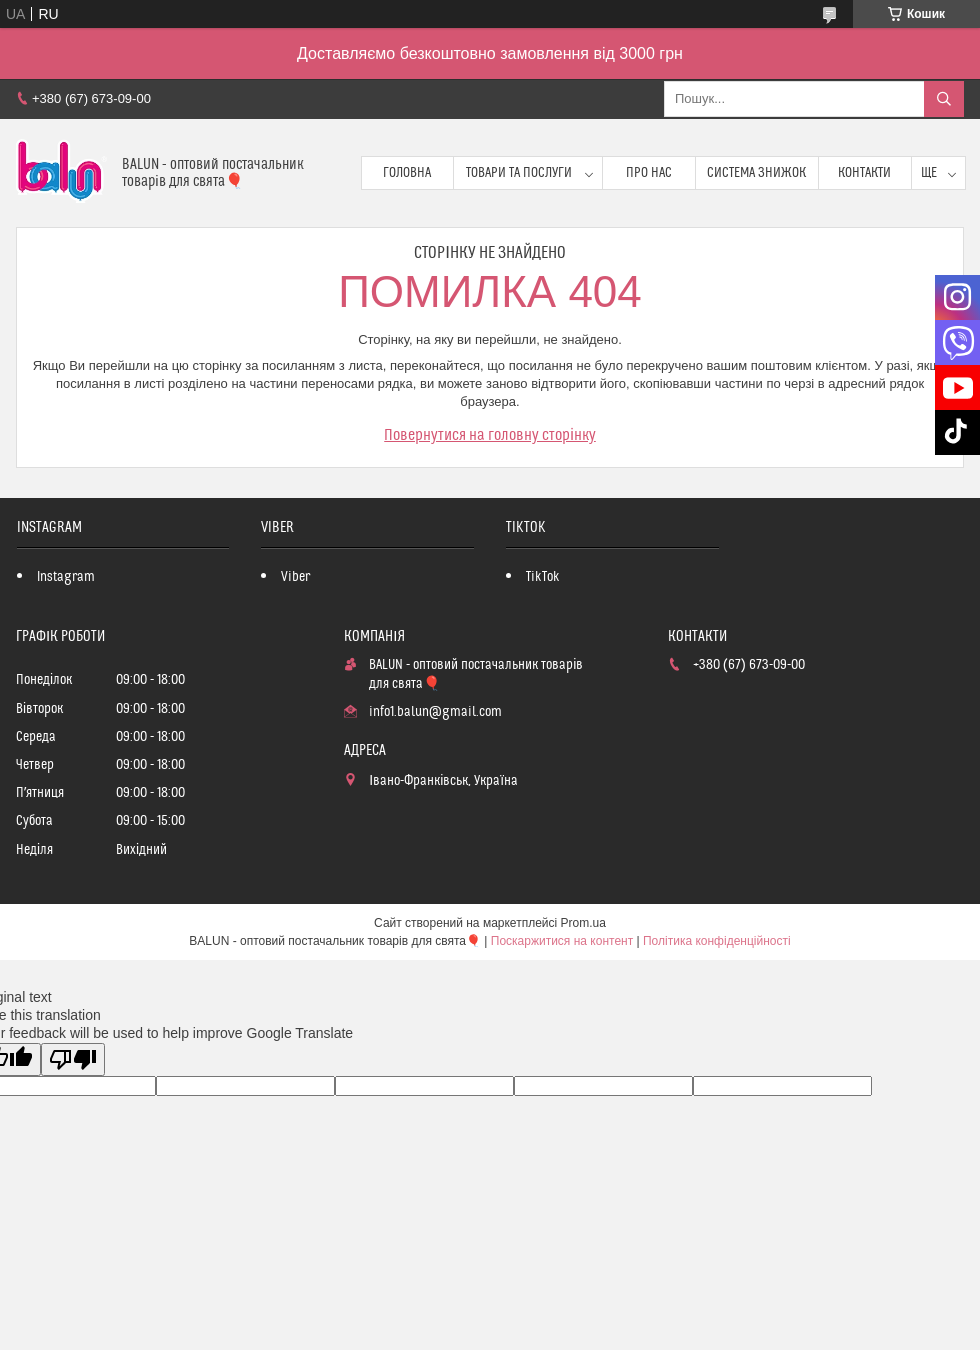 This screenshot has width=980, height=1350. I want to click on Viber, so click(295, 577).